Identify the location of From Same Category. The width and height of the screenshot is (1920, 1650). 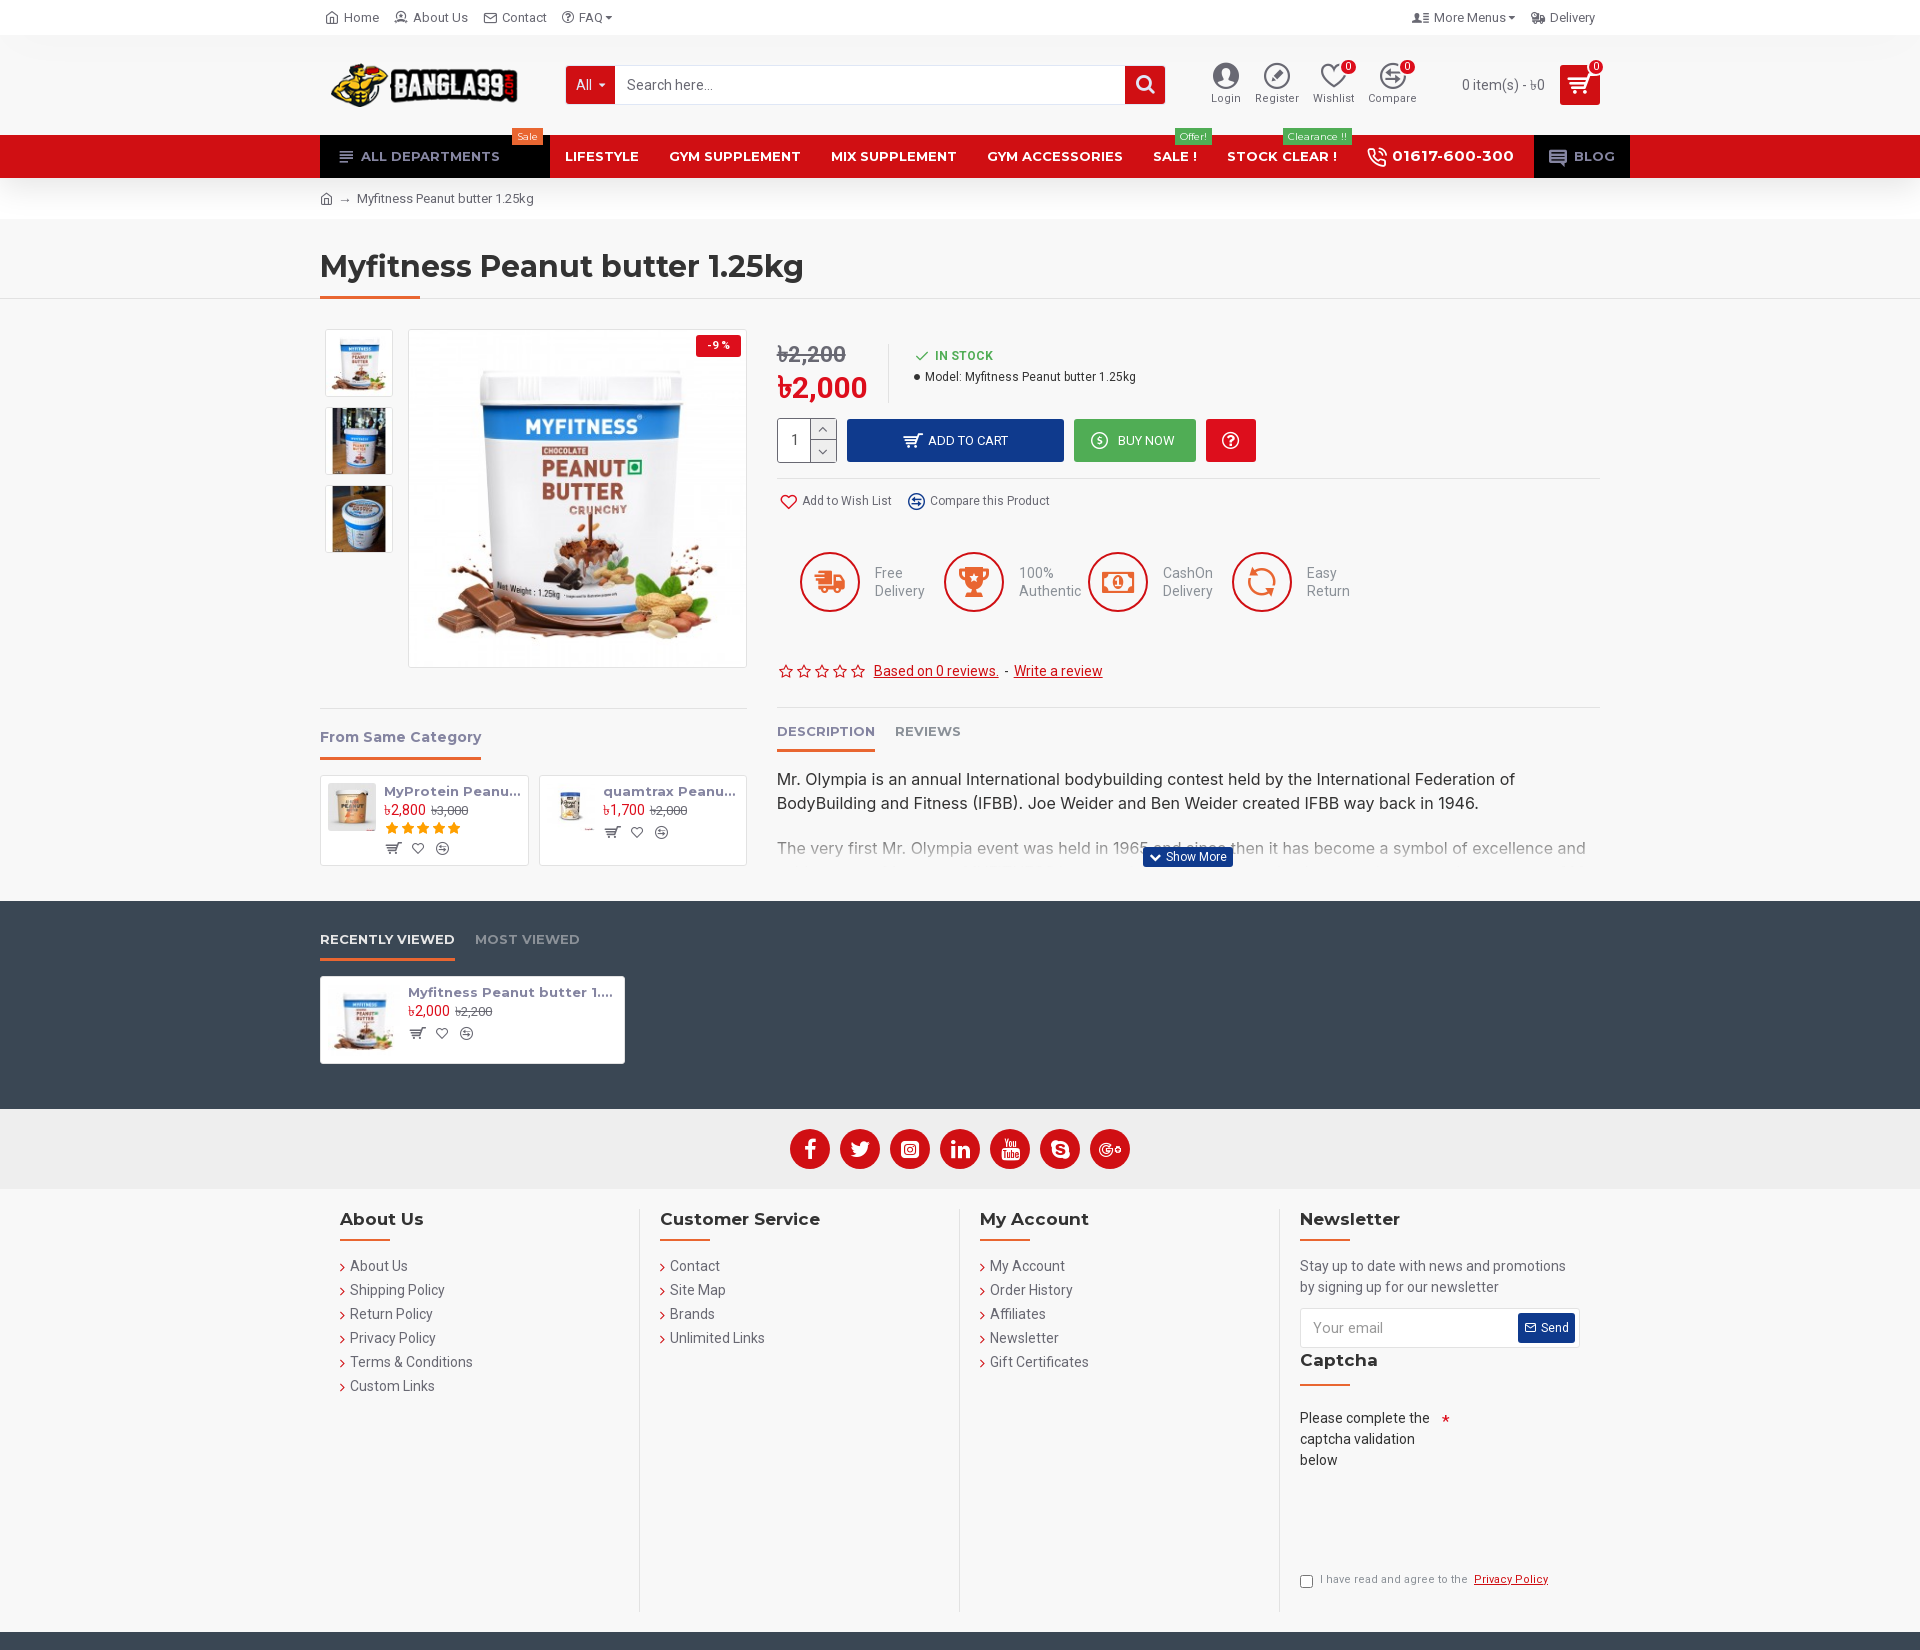
(400, 737).